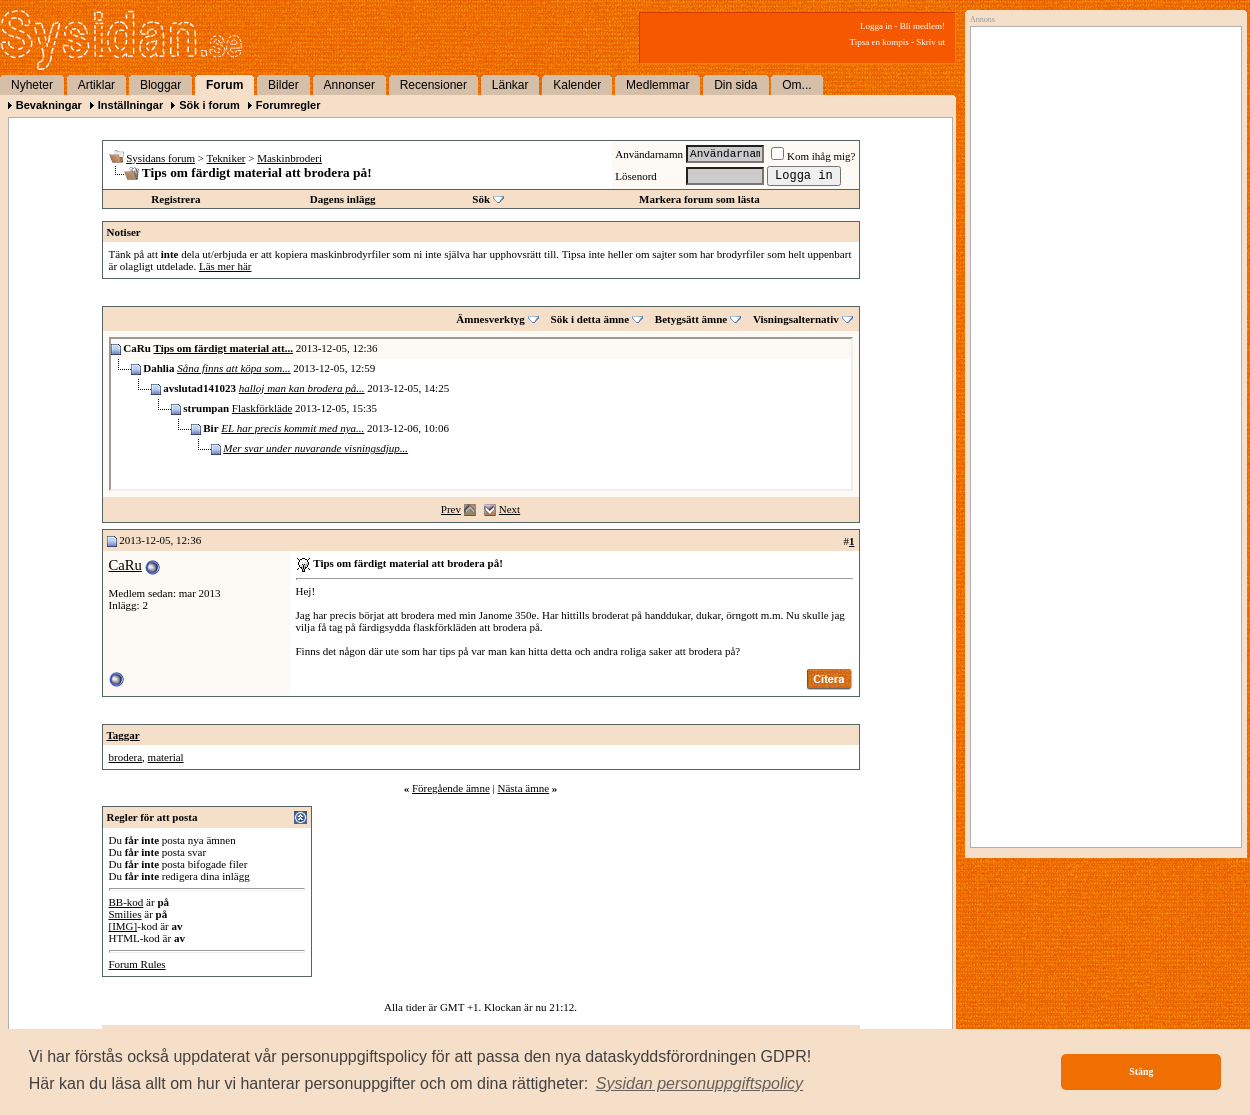 The width and height of the screenshot is (1250, 1115). I want to click on Ämnesverktyg, so click(490, 319).